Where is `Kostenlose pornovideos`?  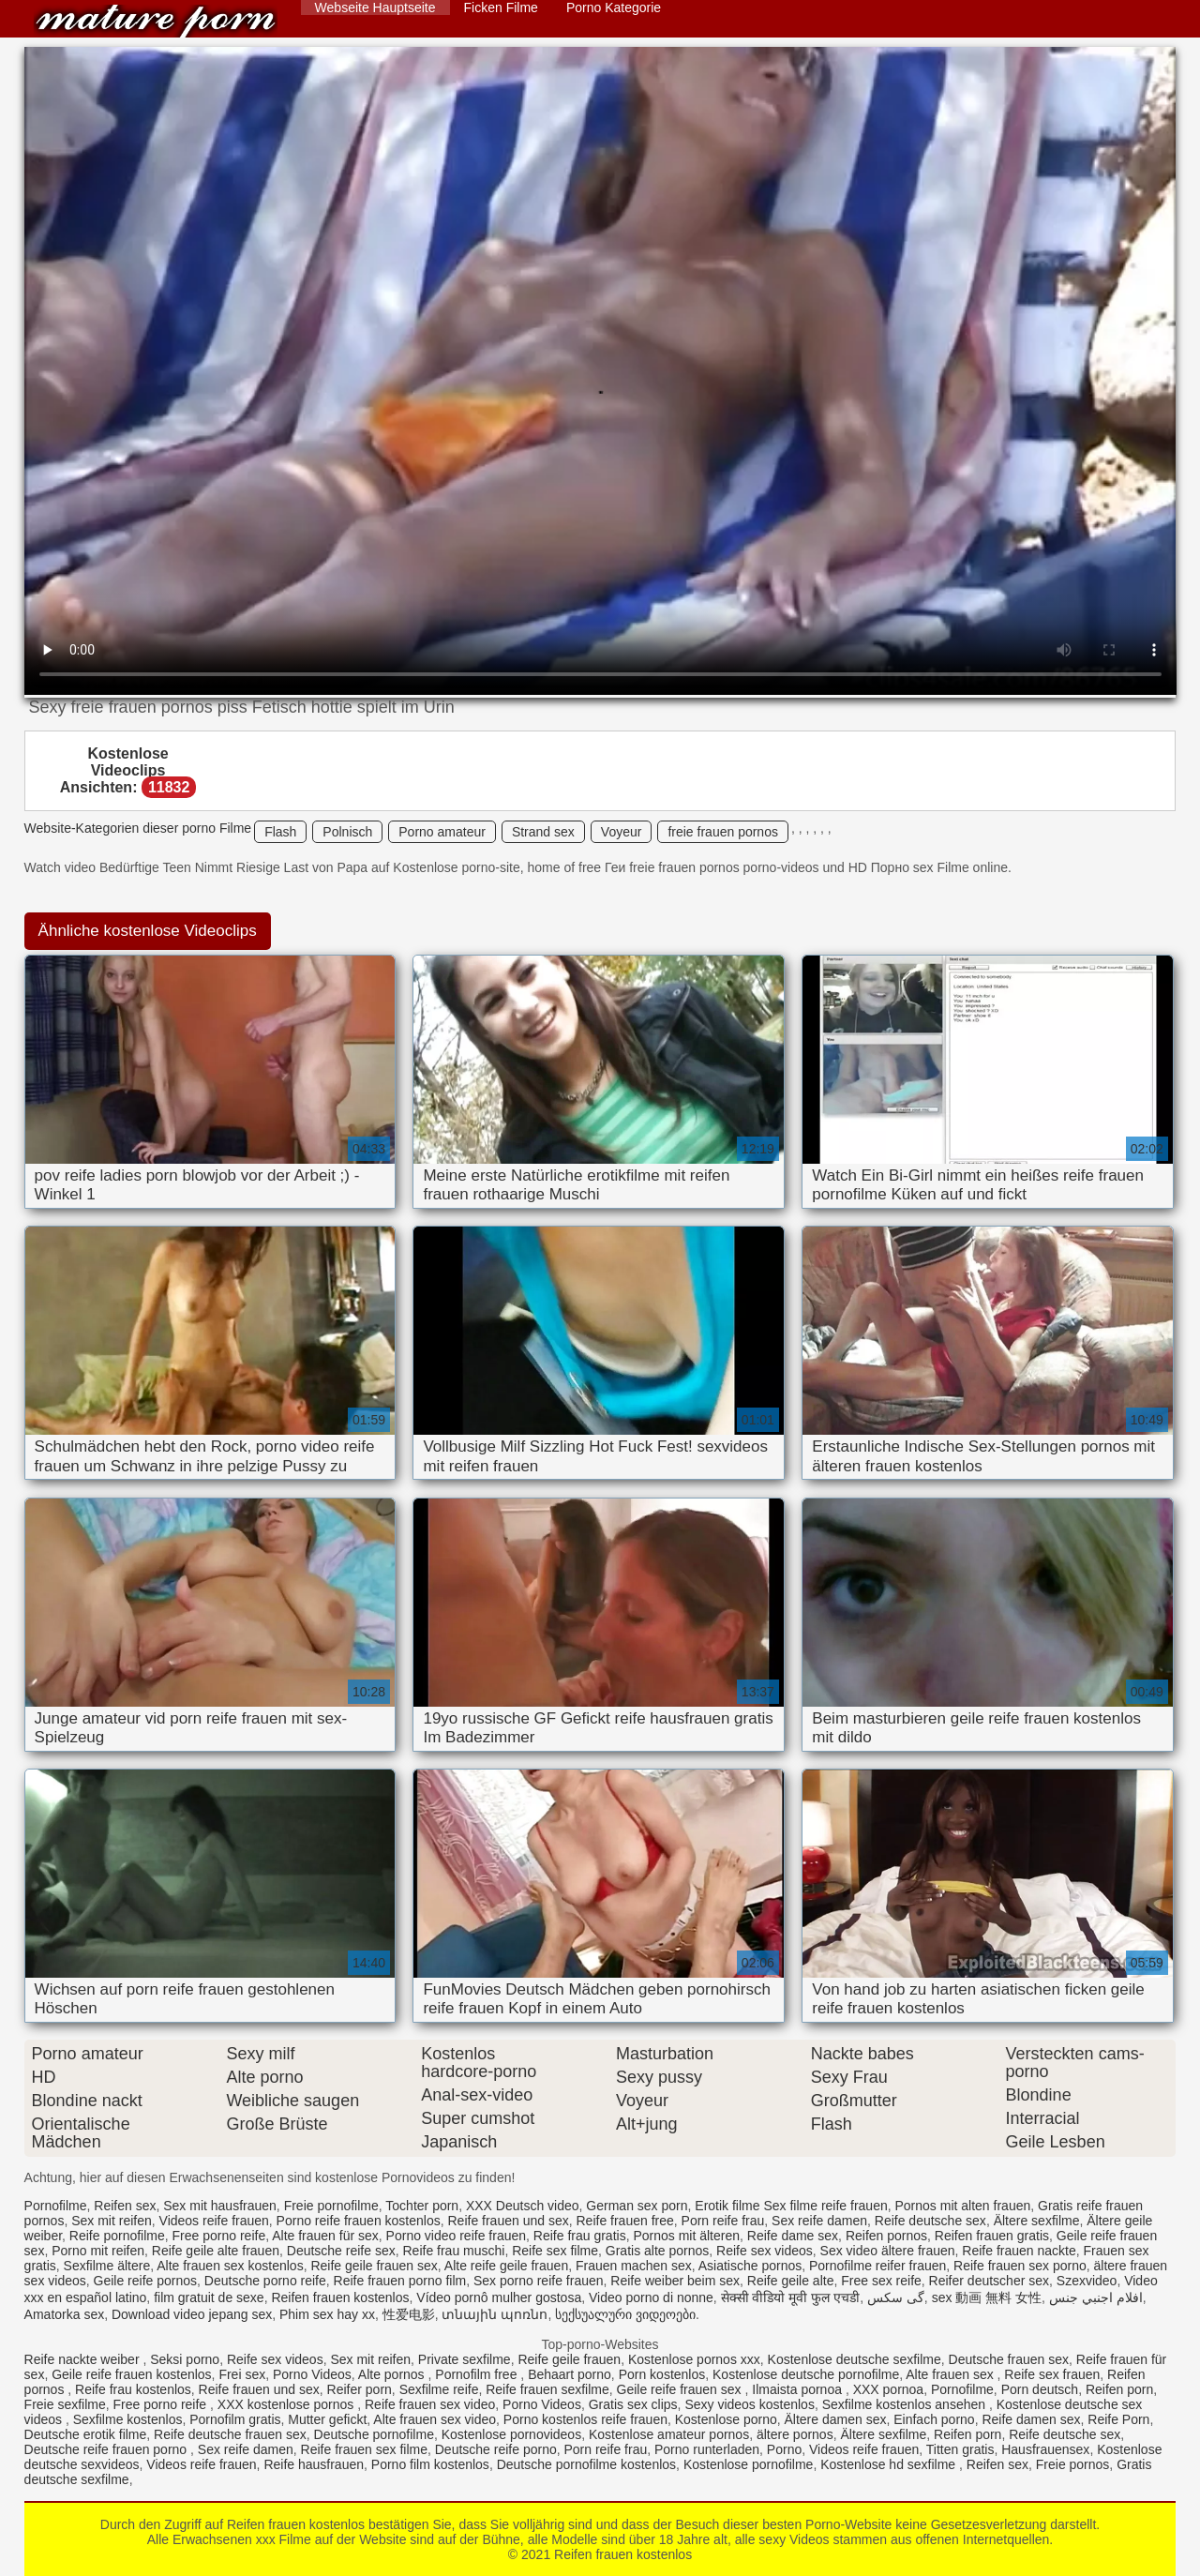
Kostenlose pornovideos is located at coordinates (511, 2434).